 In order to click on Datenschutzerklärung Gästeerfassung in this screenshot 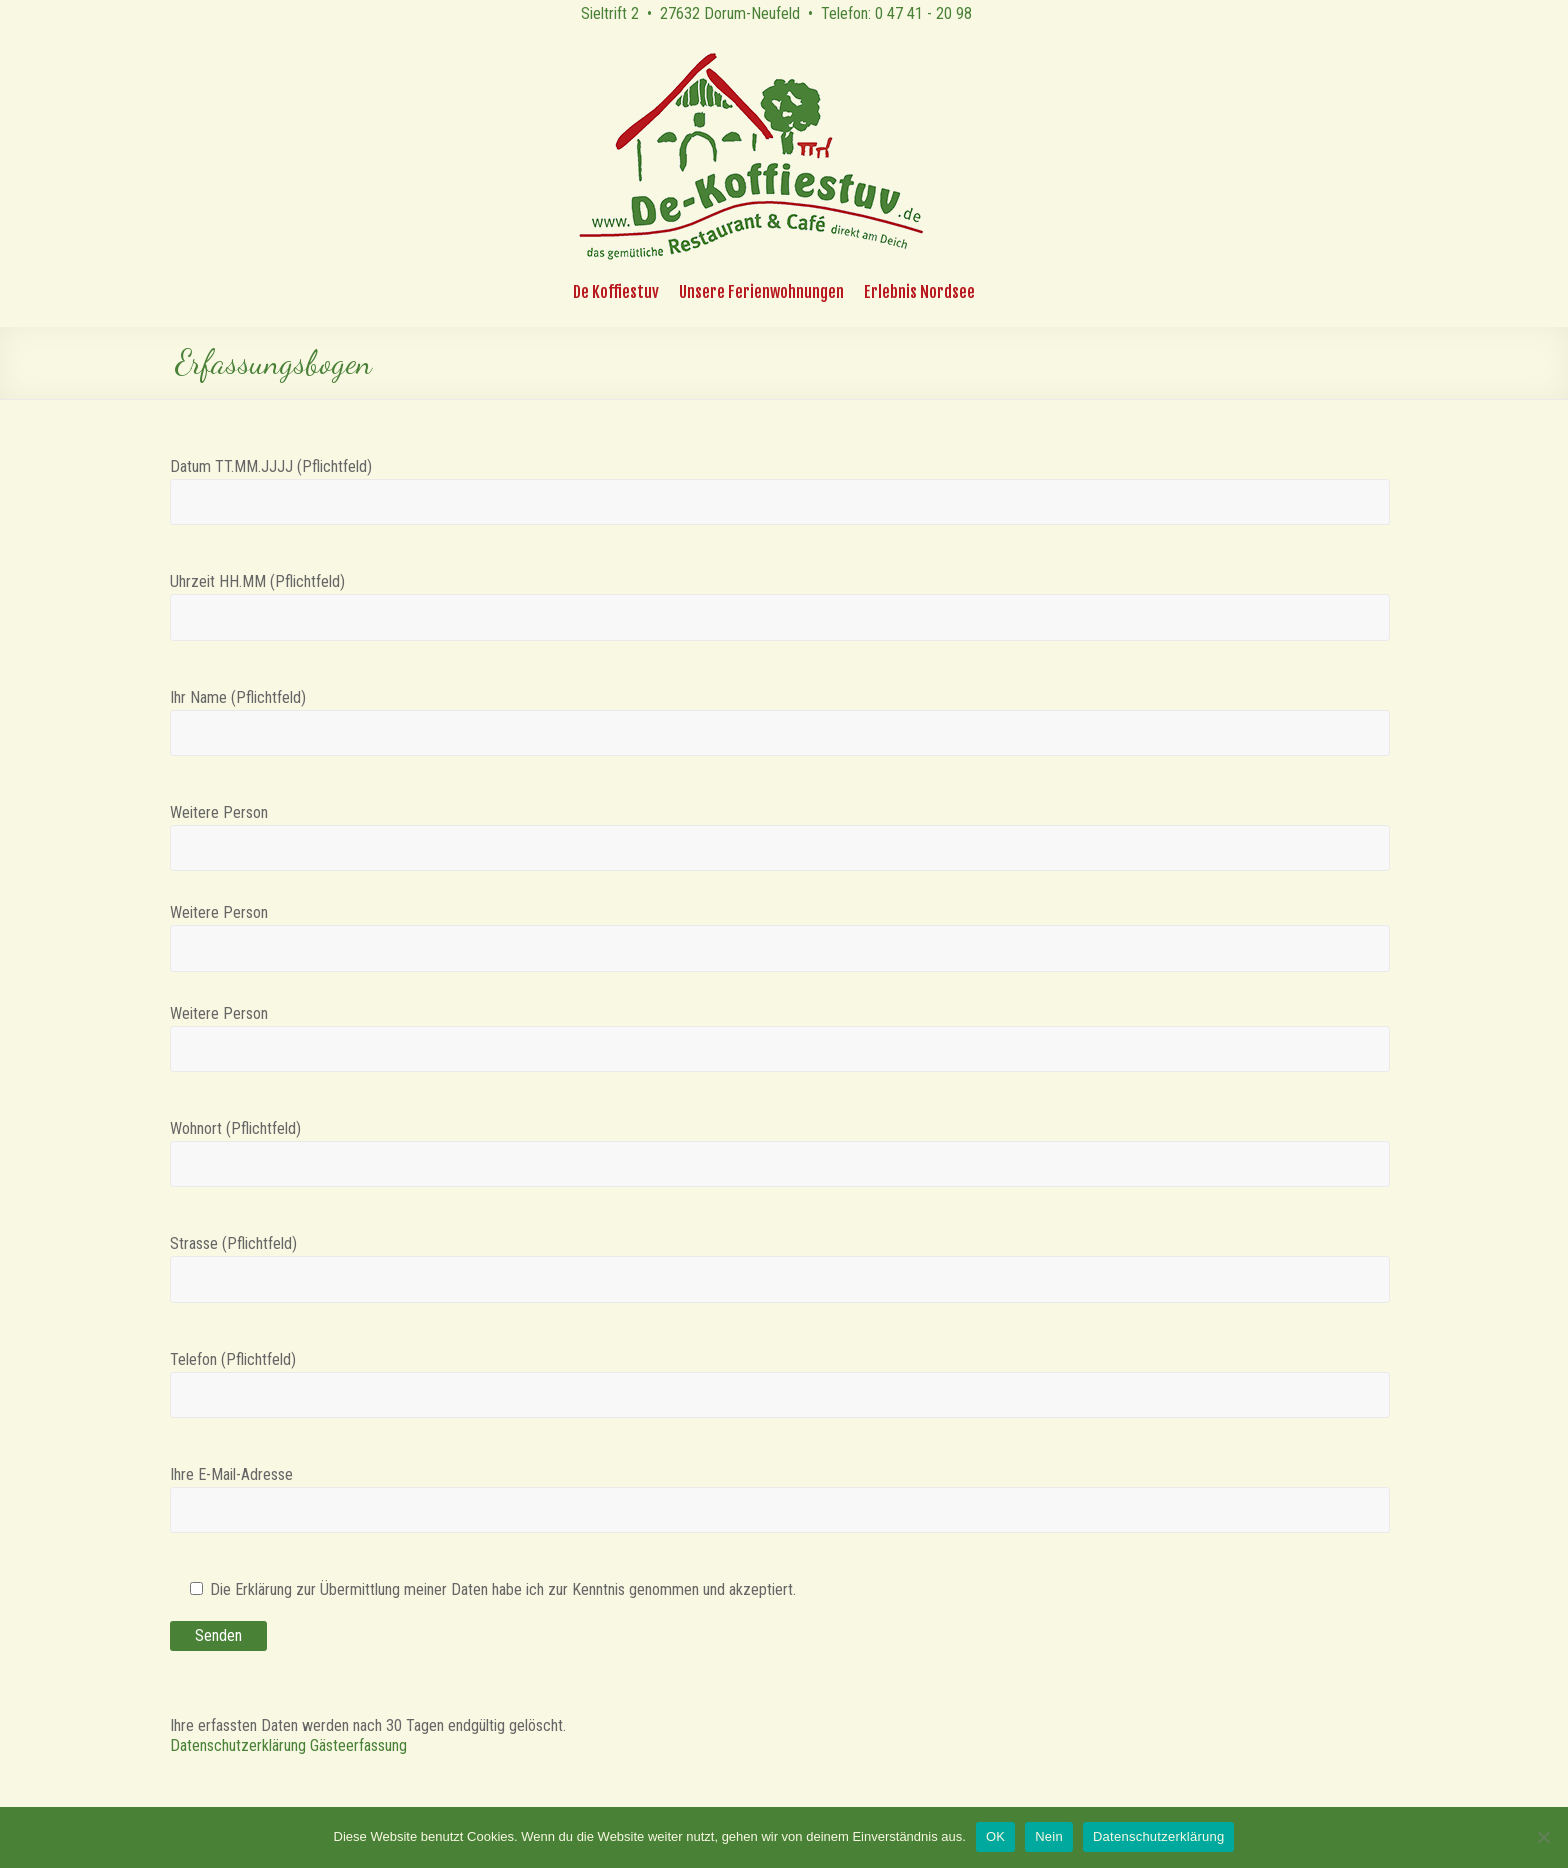, I will do `click(288, 1745)`.